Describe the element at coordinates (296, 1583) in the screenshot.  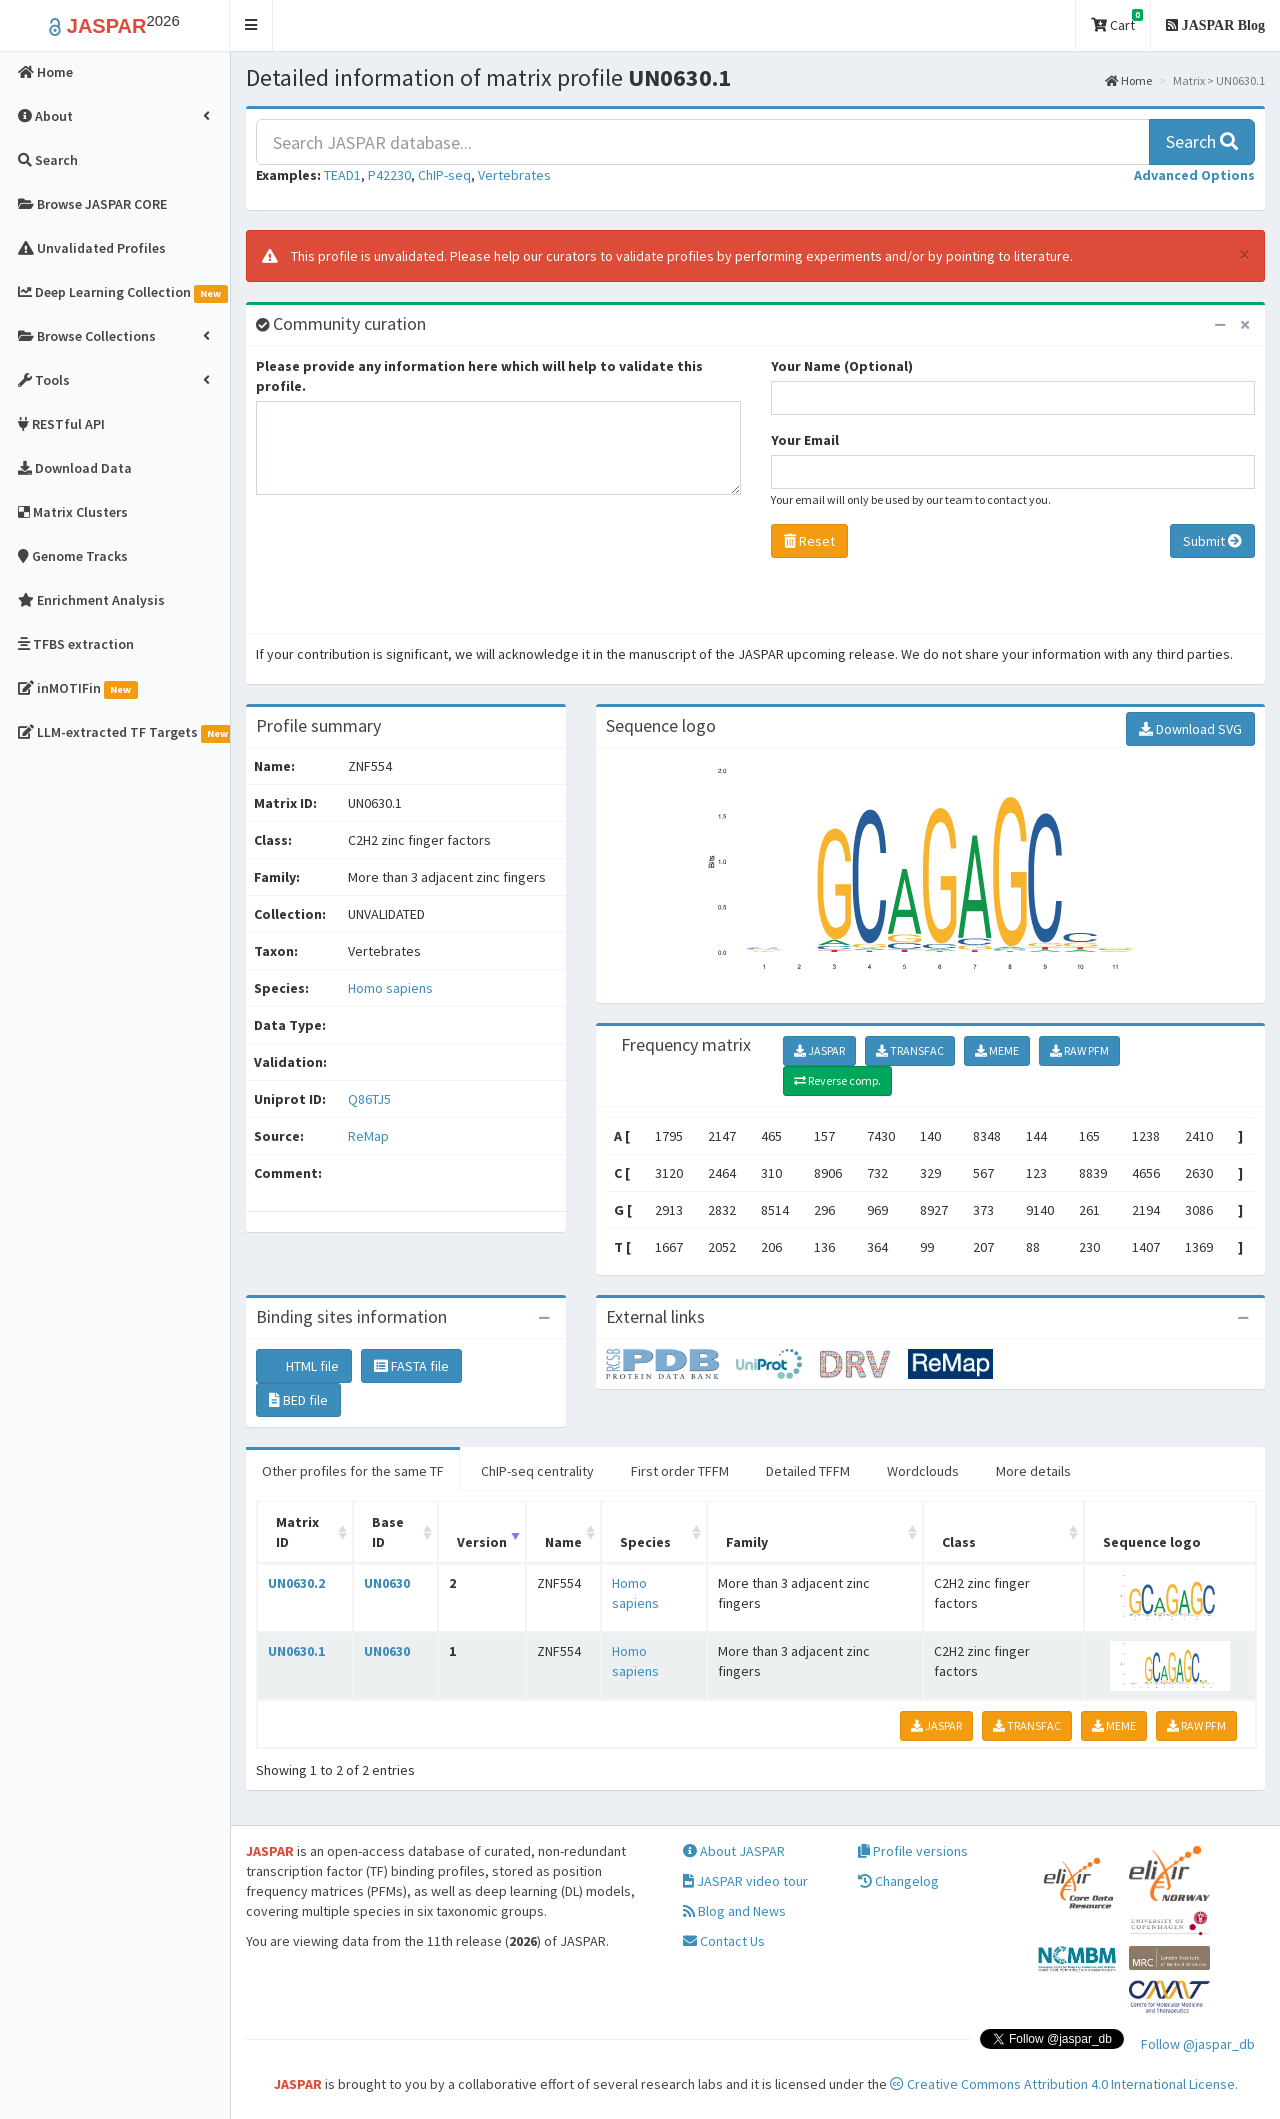
I see `UN0630.2` at that location.